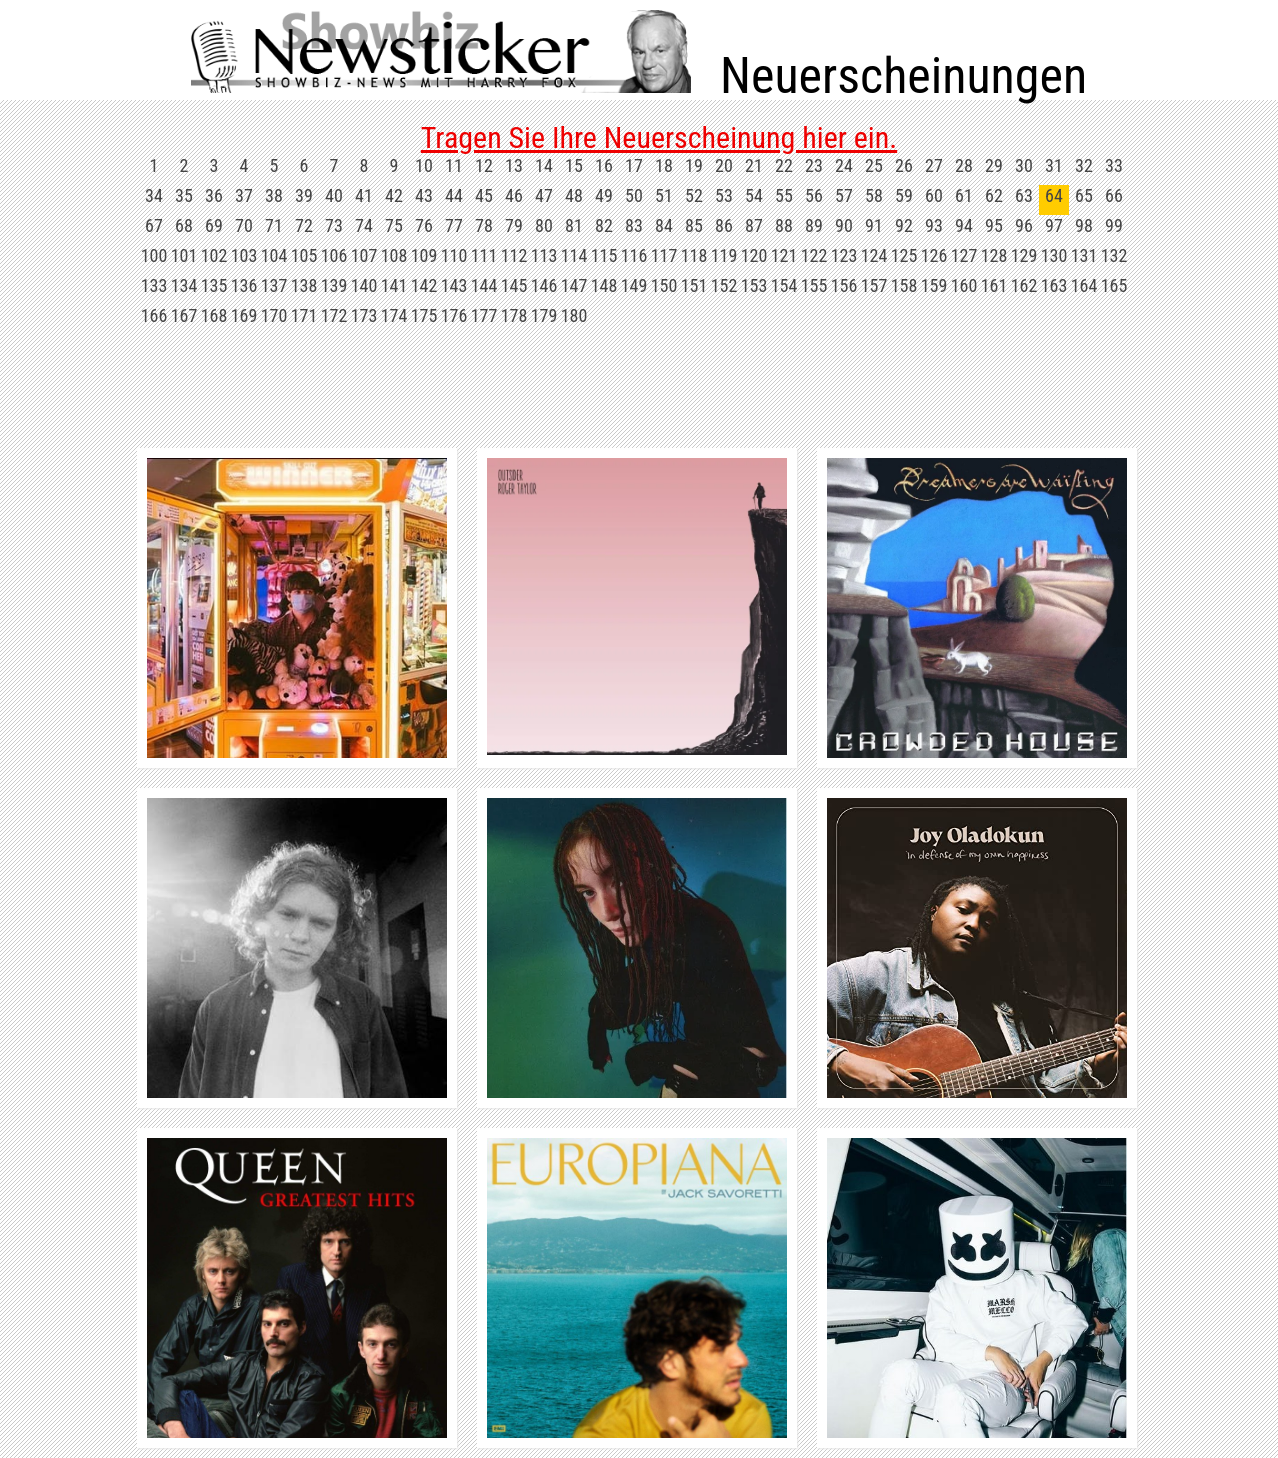  I want to click on 110, so click(454, 255).